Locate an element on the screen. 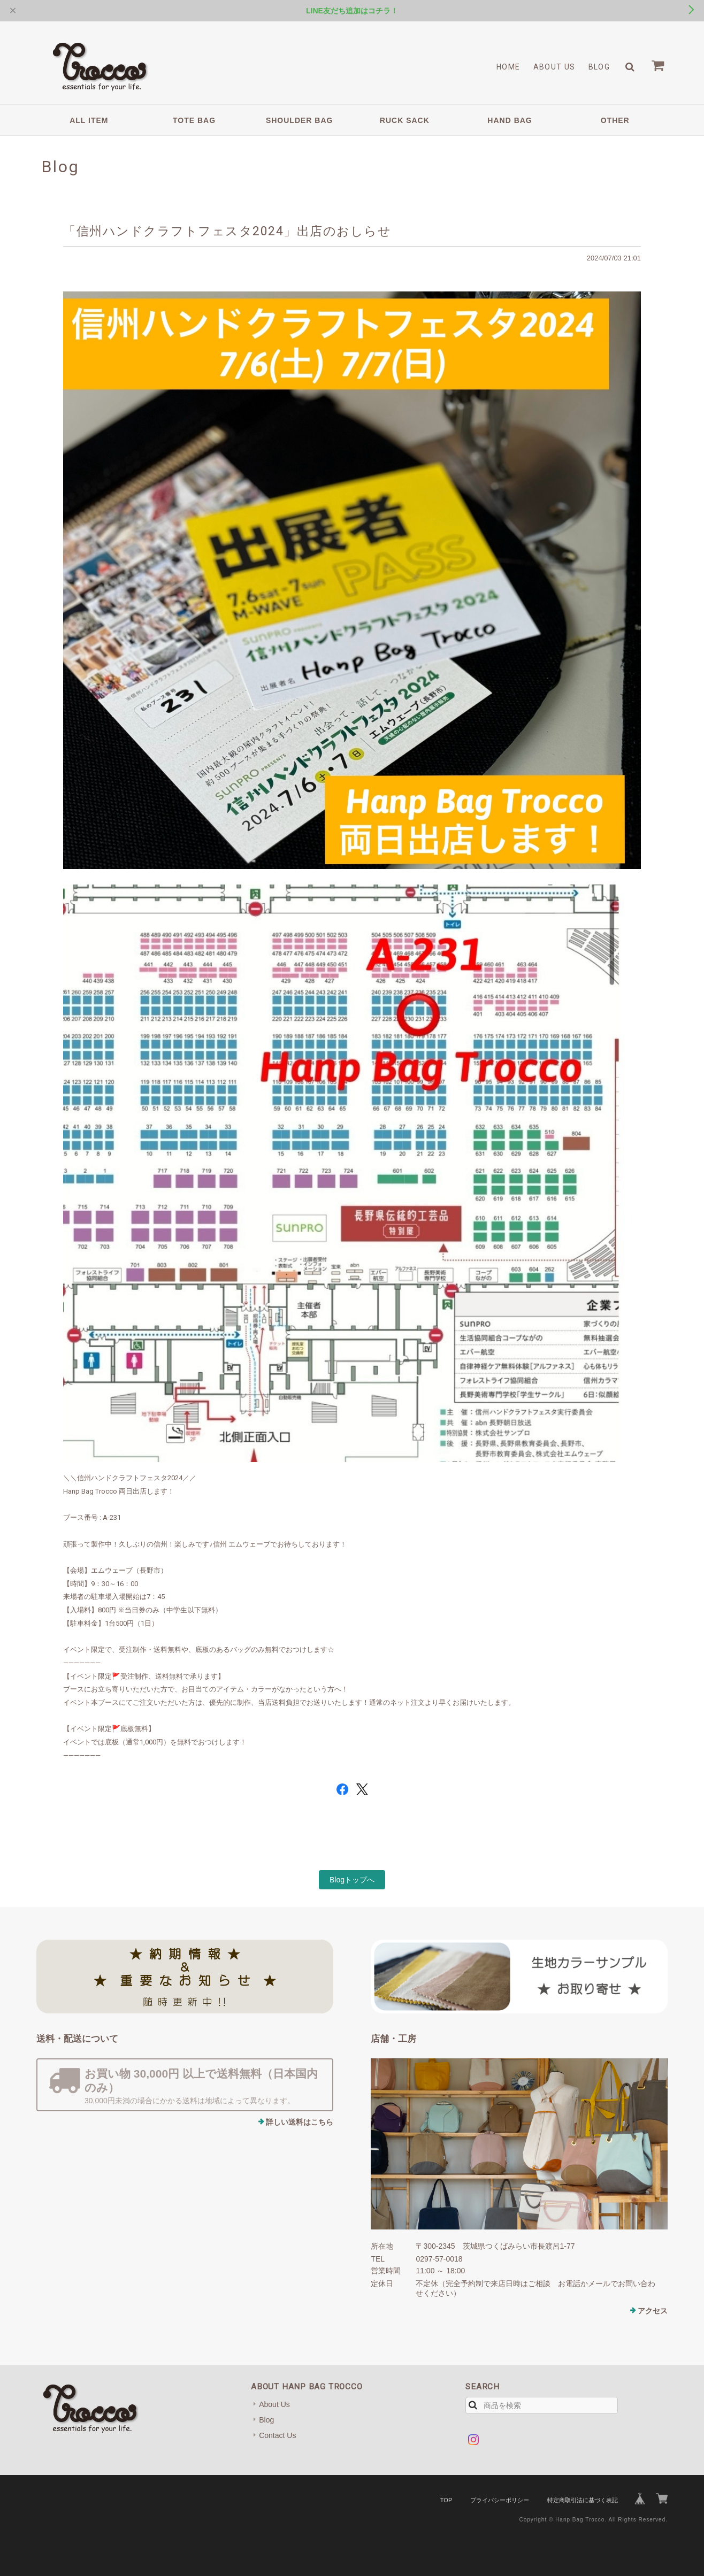 This screenshot has height=2576, width=704. TOP is located at coordinates (446, 2500).